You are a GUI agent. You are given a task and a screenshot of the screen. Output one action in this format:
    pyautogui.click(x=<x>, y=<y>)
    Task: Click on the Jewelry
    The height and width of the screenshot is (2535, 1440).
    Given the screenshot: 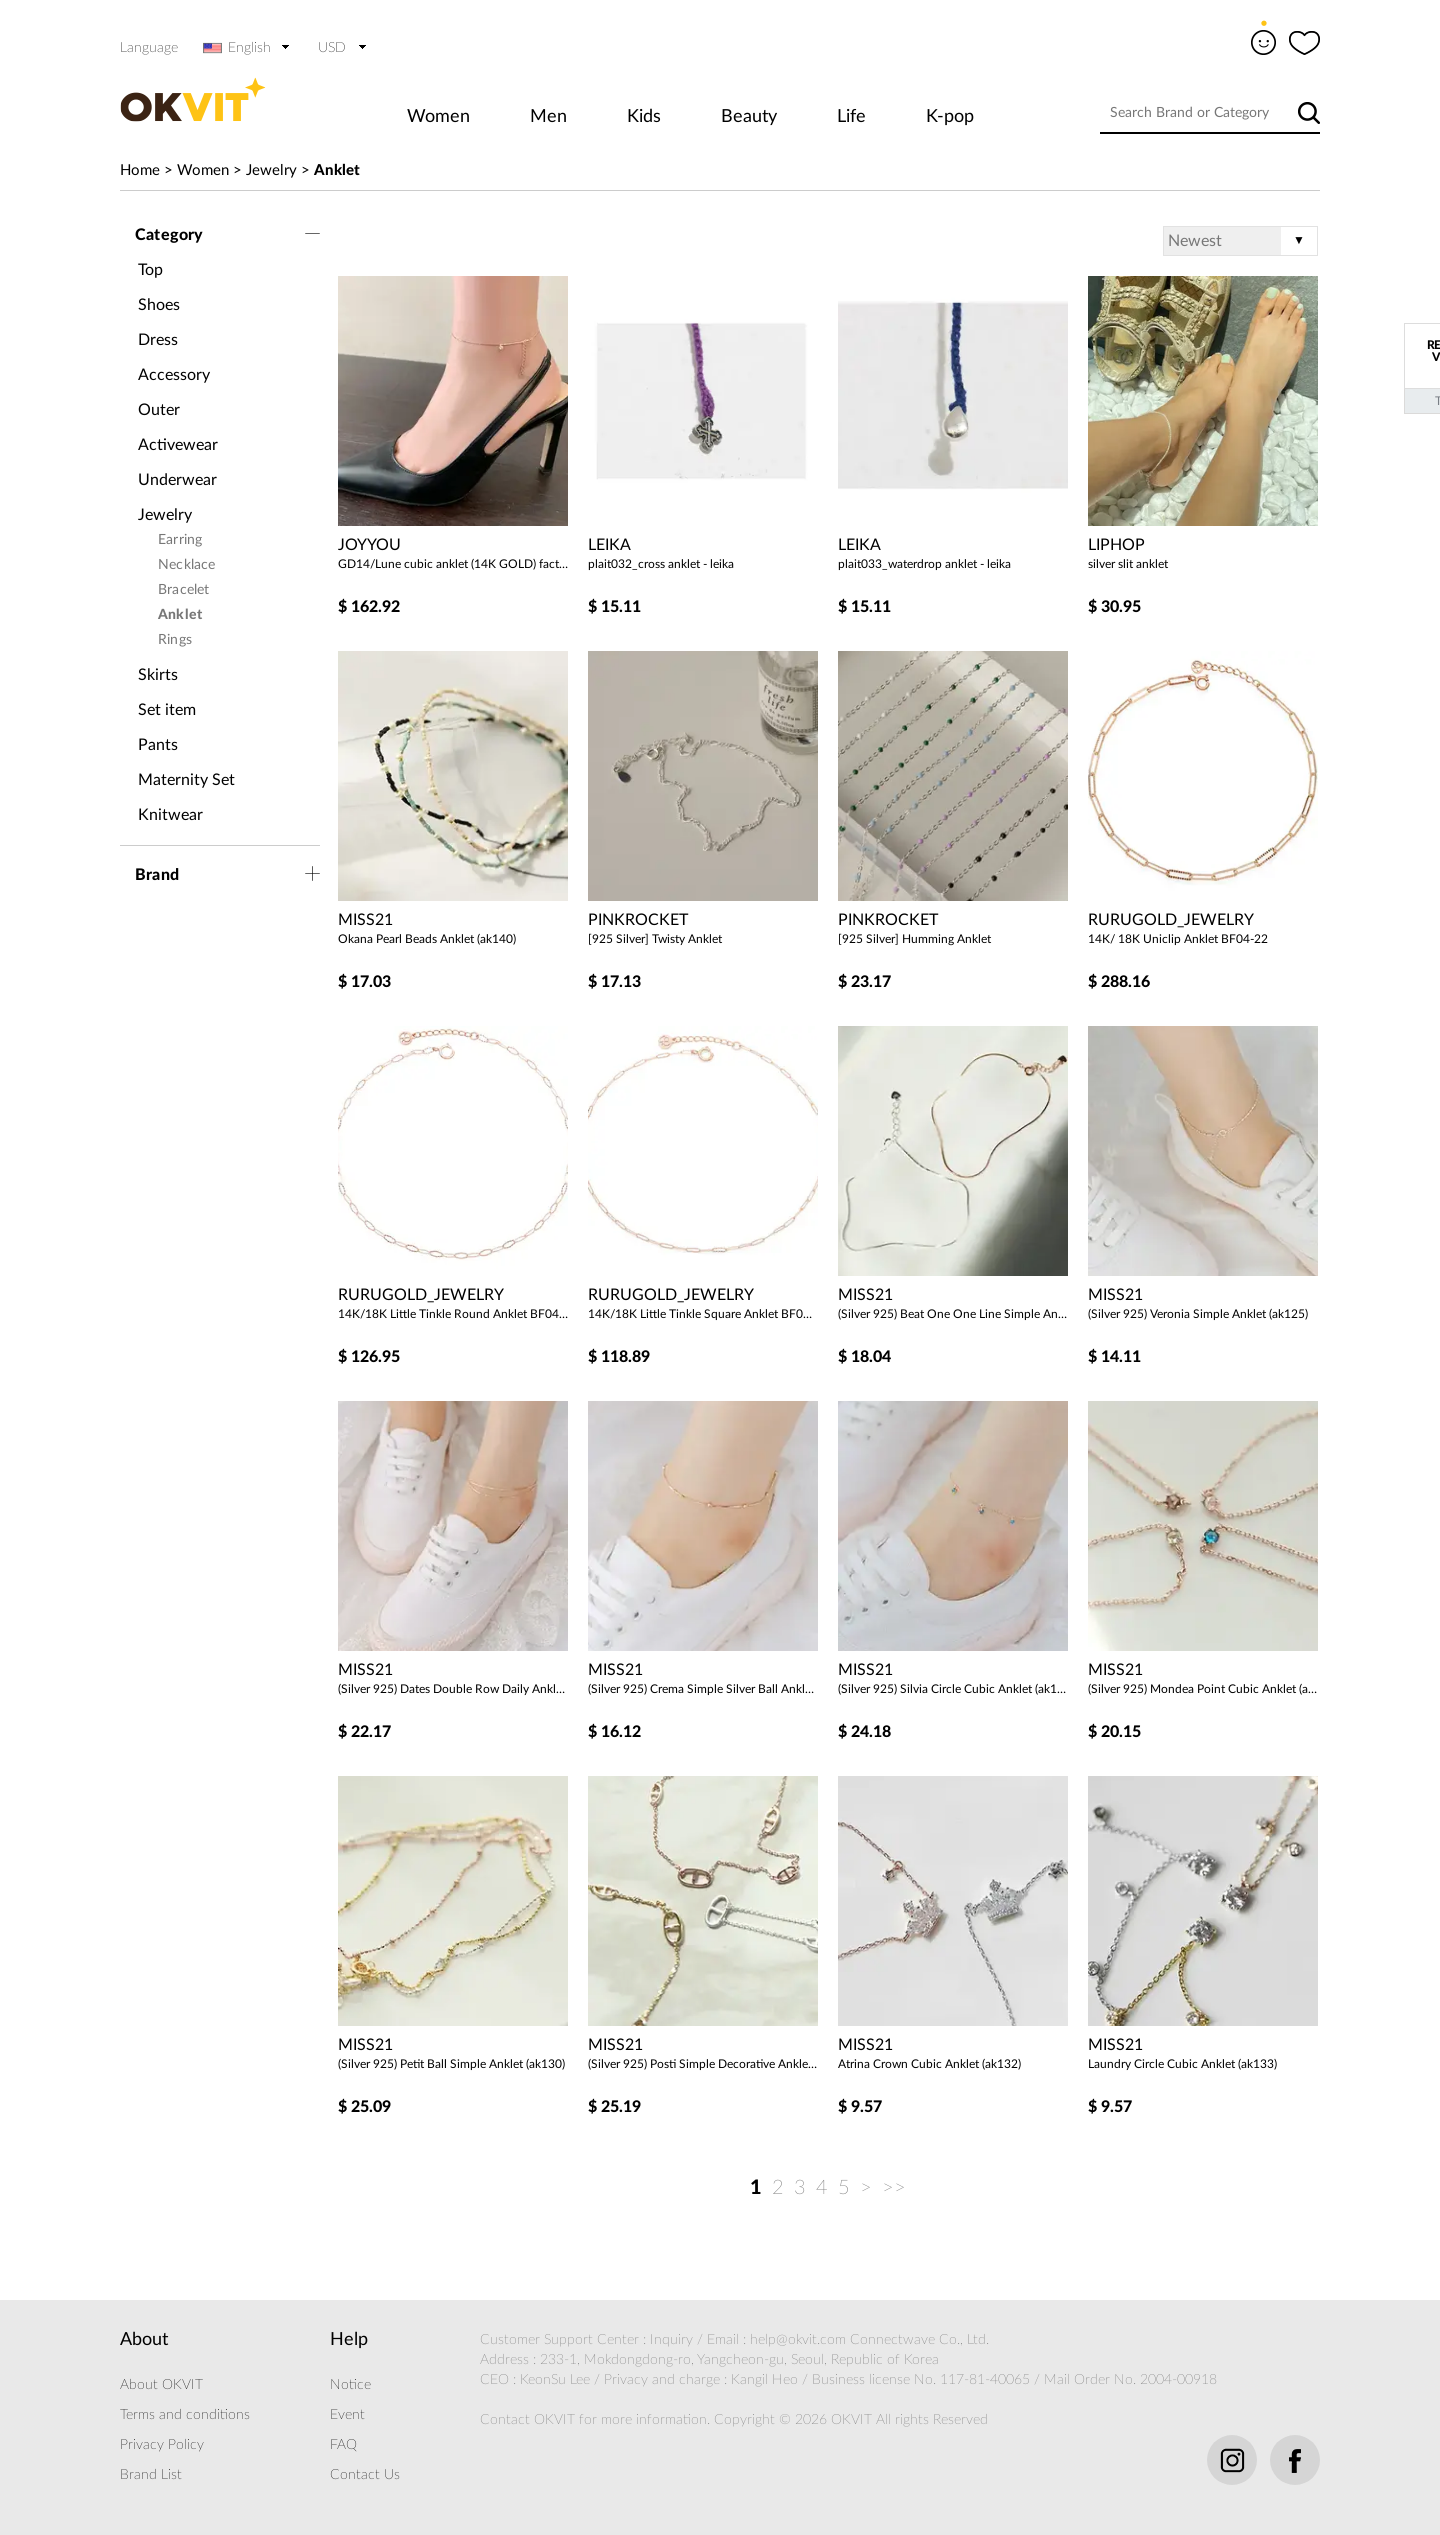 What is the action you would take?
    pyautogui.click(x=271, y=170)
    